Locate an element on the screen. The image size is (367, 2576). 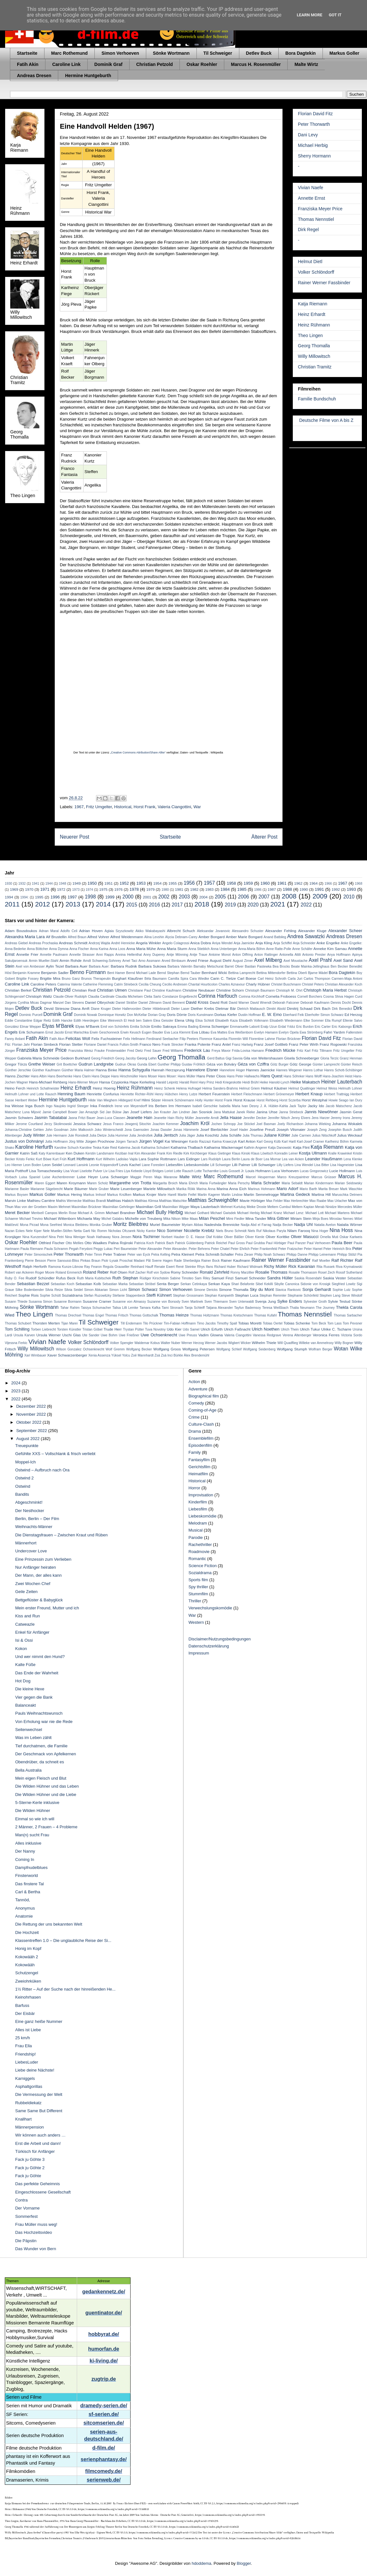
Meret Becker is located at coordinates (17, 1212).